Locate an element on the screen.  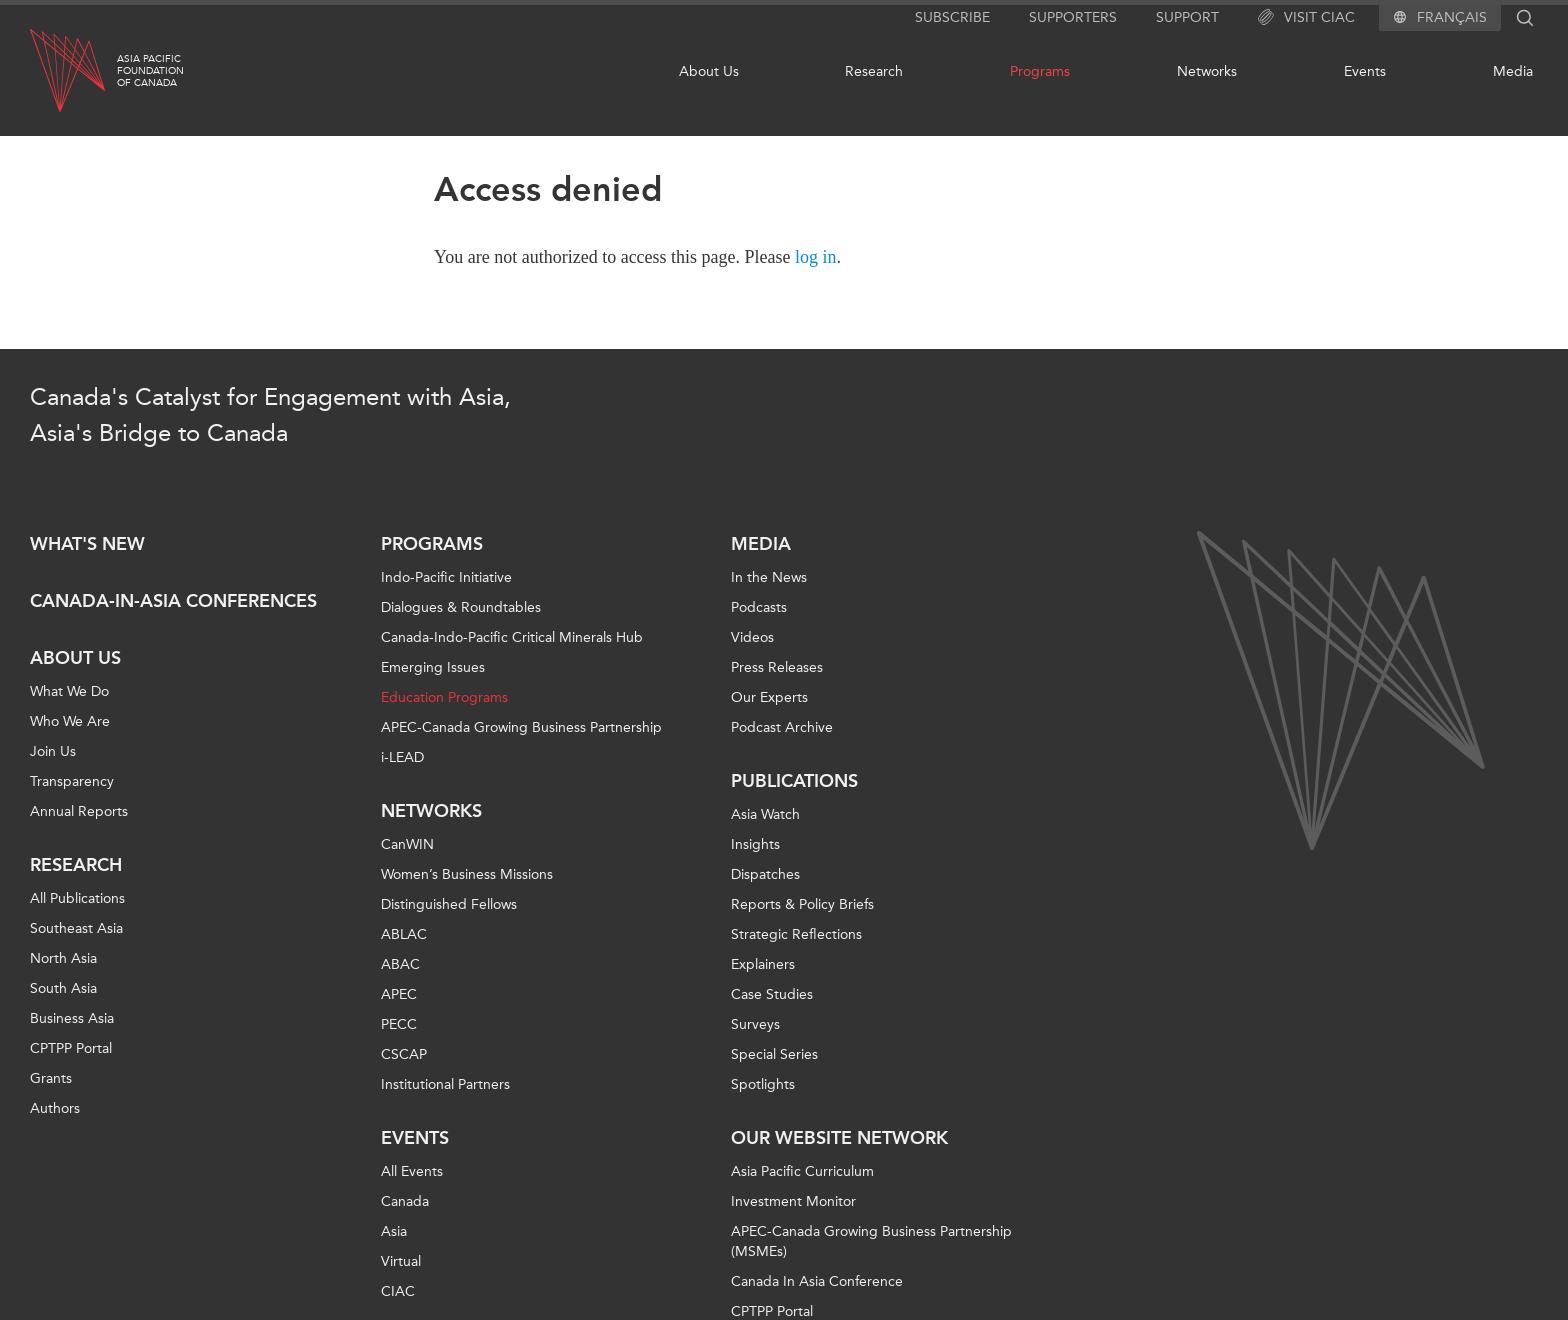
Dialogues & Roundtables is located at coordinates (461, 607).